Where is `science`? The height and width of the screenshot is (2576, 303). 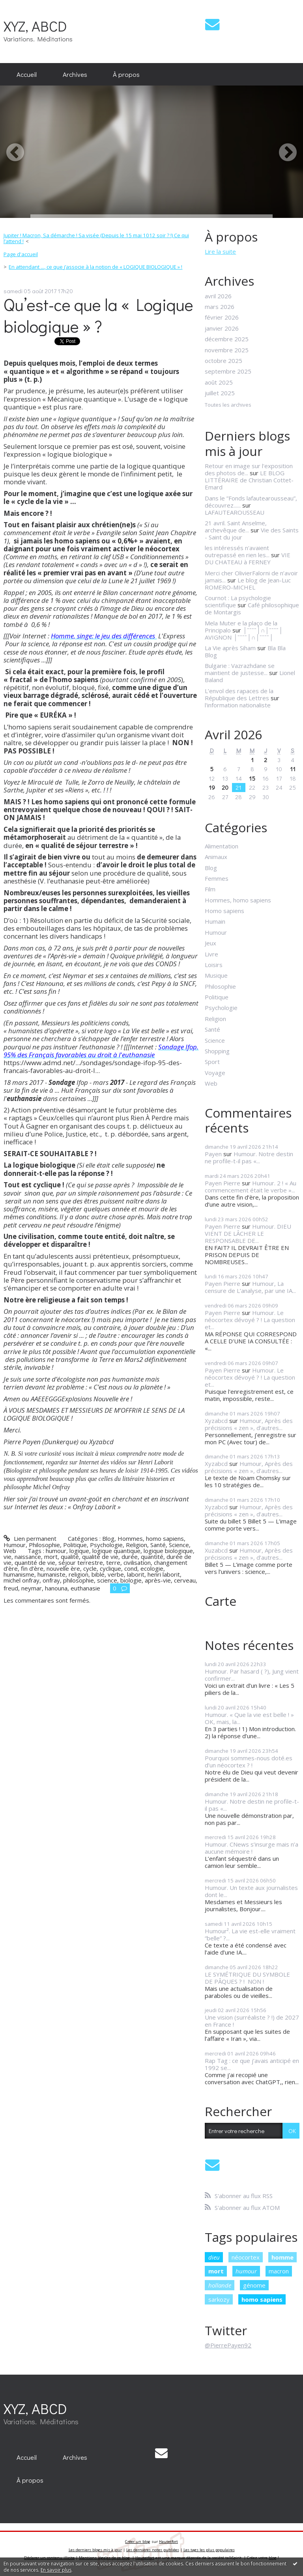 science is located at coordinates (107, 1580).